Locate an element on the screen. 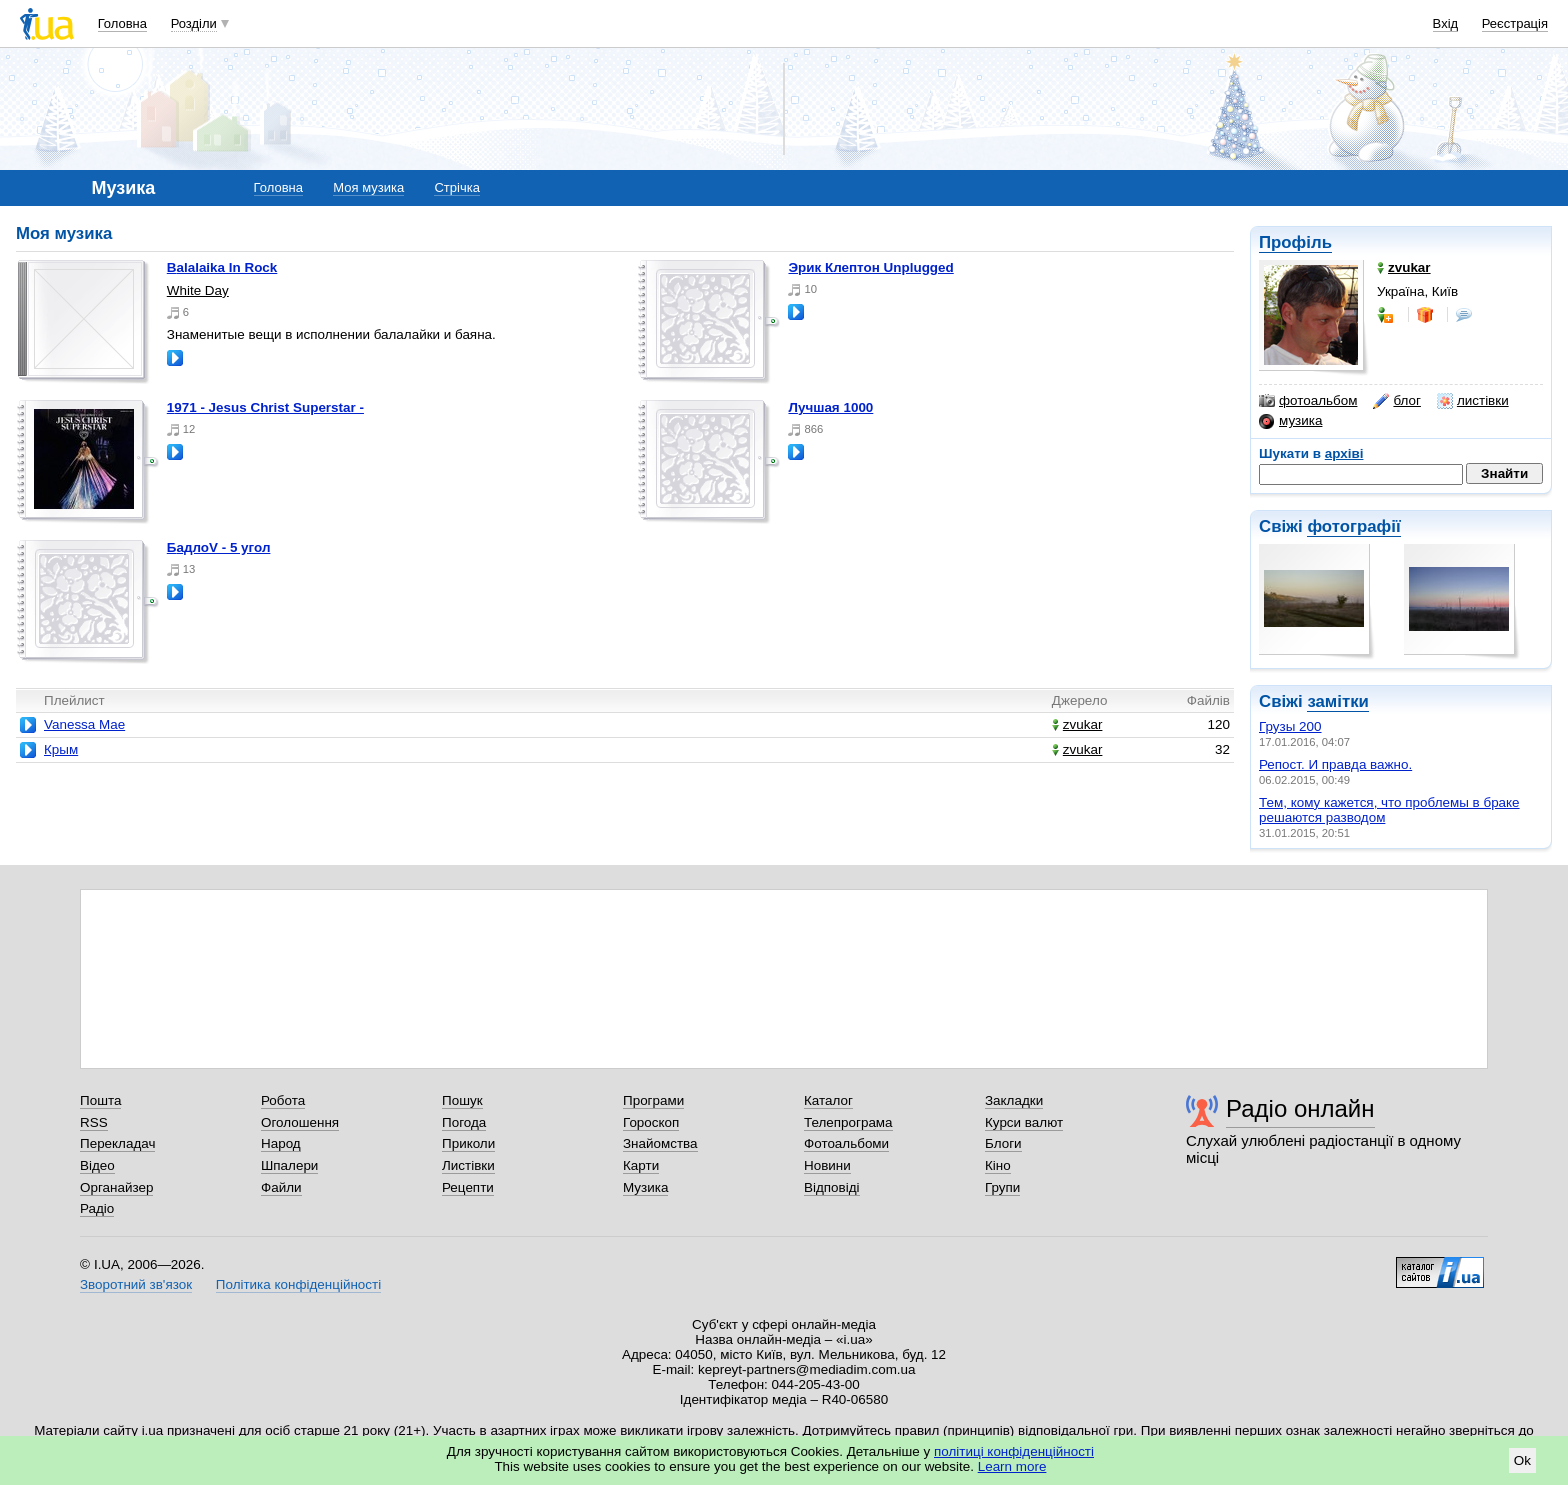 This screenshot has width=1568, height=1485. Карти is located at coordinates (641, 1165).